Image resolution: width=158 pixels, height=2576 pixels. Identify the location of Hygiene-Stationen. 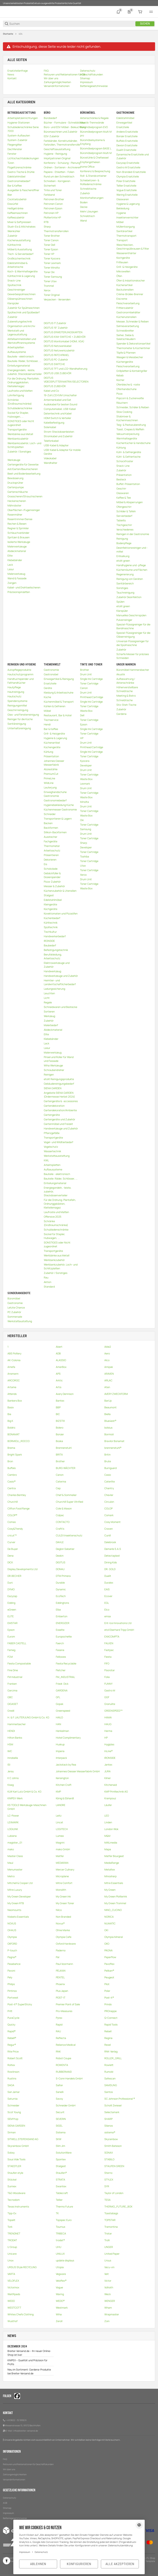
(18, 122).